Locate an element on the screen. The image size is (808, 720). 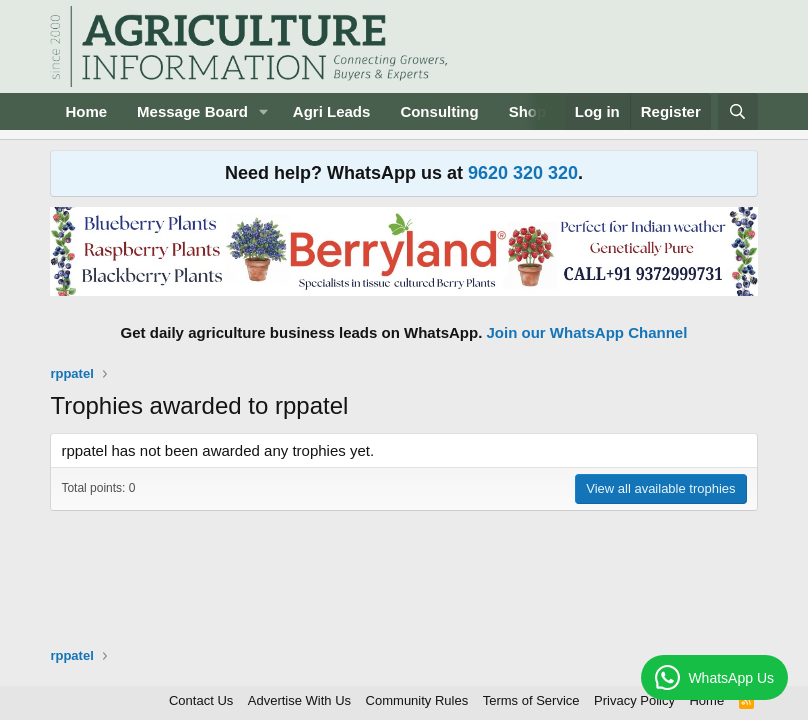
Join our WhatsApp Channel is located at coordinates (587, 332).